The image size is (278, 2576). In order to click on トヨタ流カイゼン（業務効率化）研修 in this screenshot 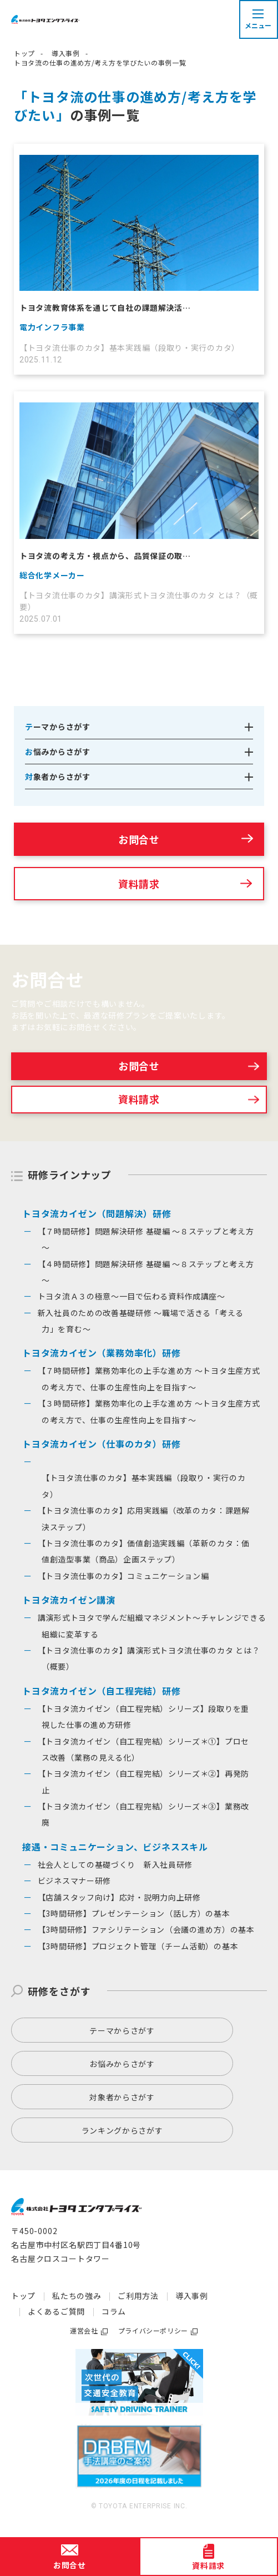, I will do `click(101, 1352)`.